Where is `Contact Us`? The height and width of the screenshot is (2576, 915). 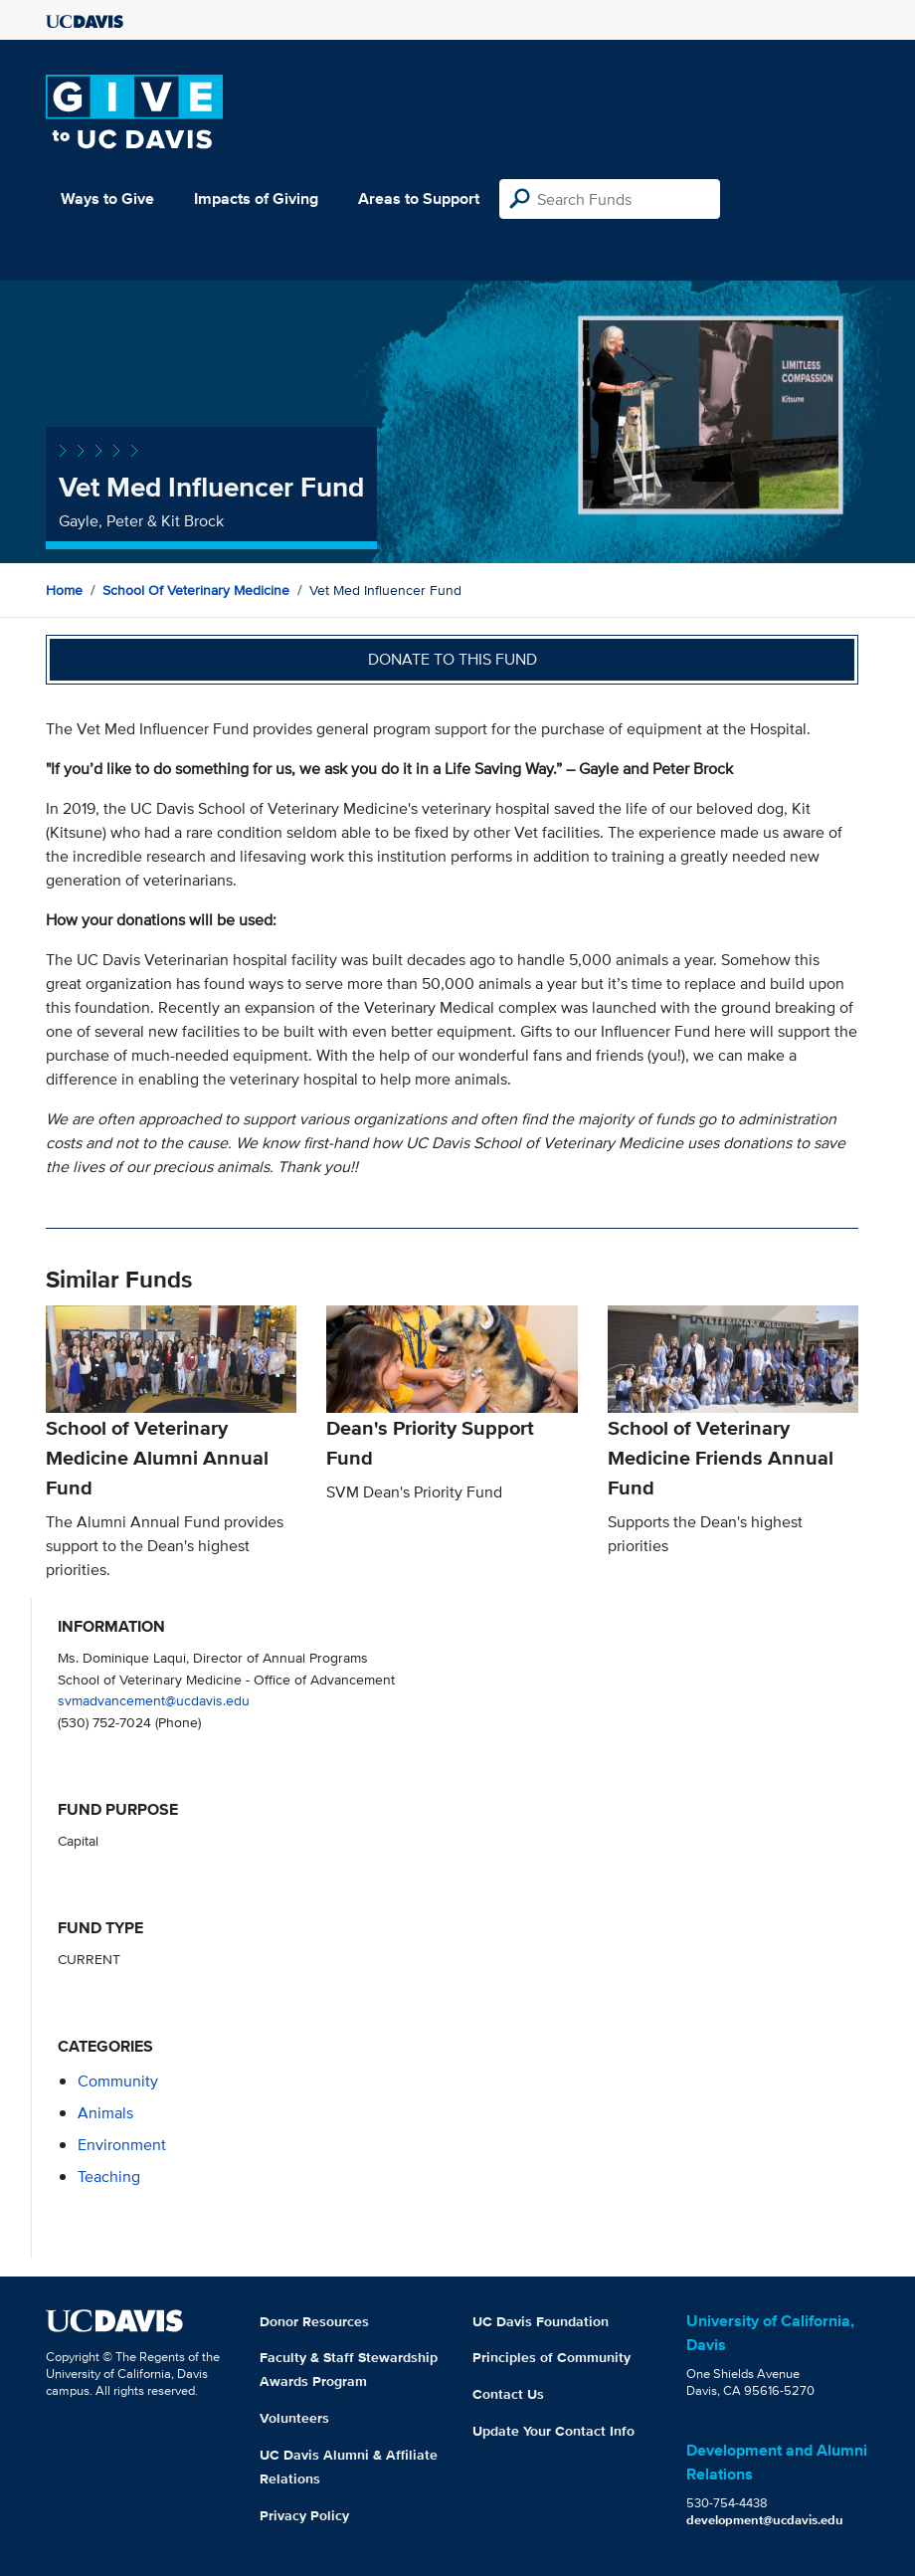
Contact Us is located at coordinates (508, 2394).